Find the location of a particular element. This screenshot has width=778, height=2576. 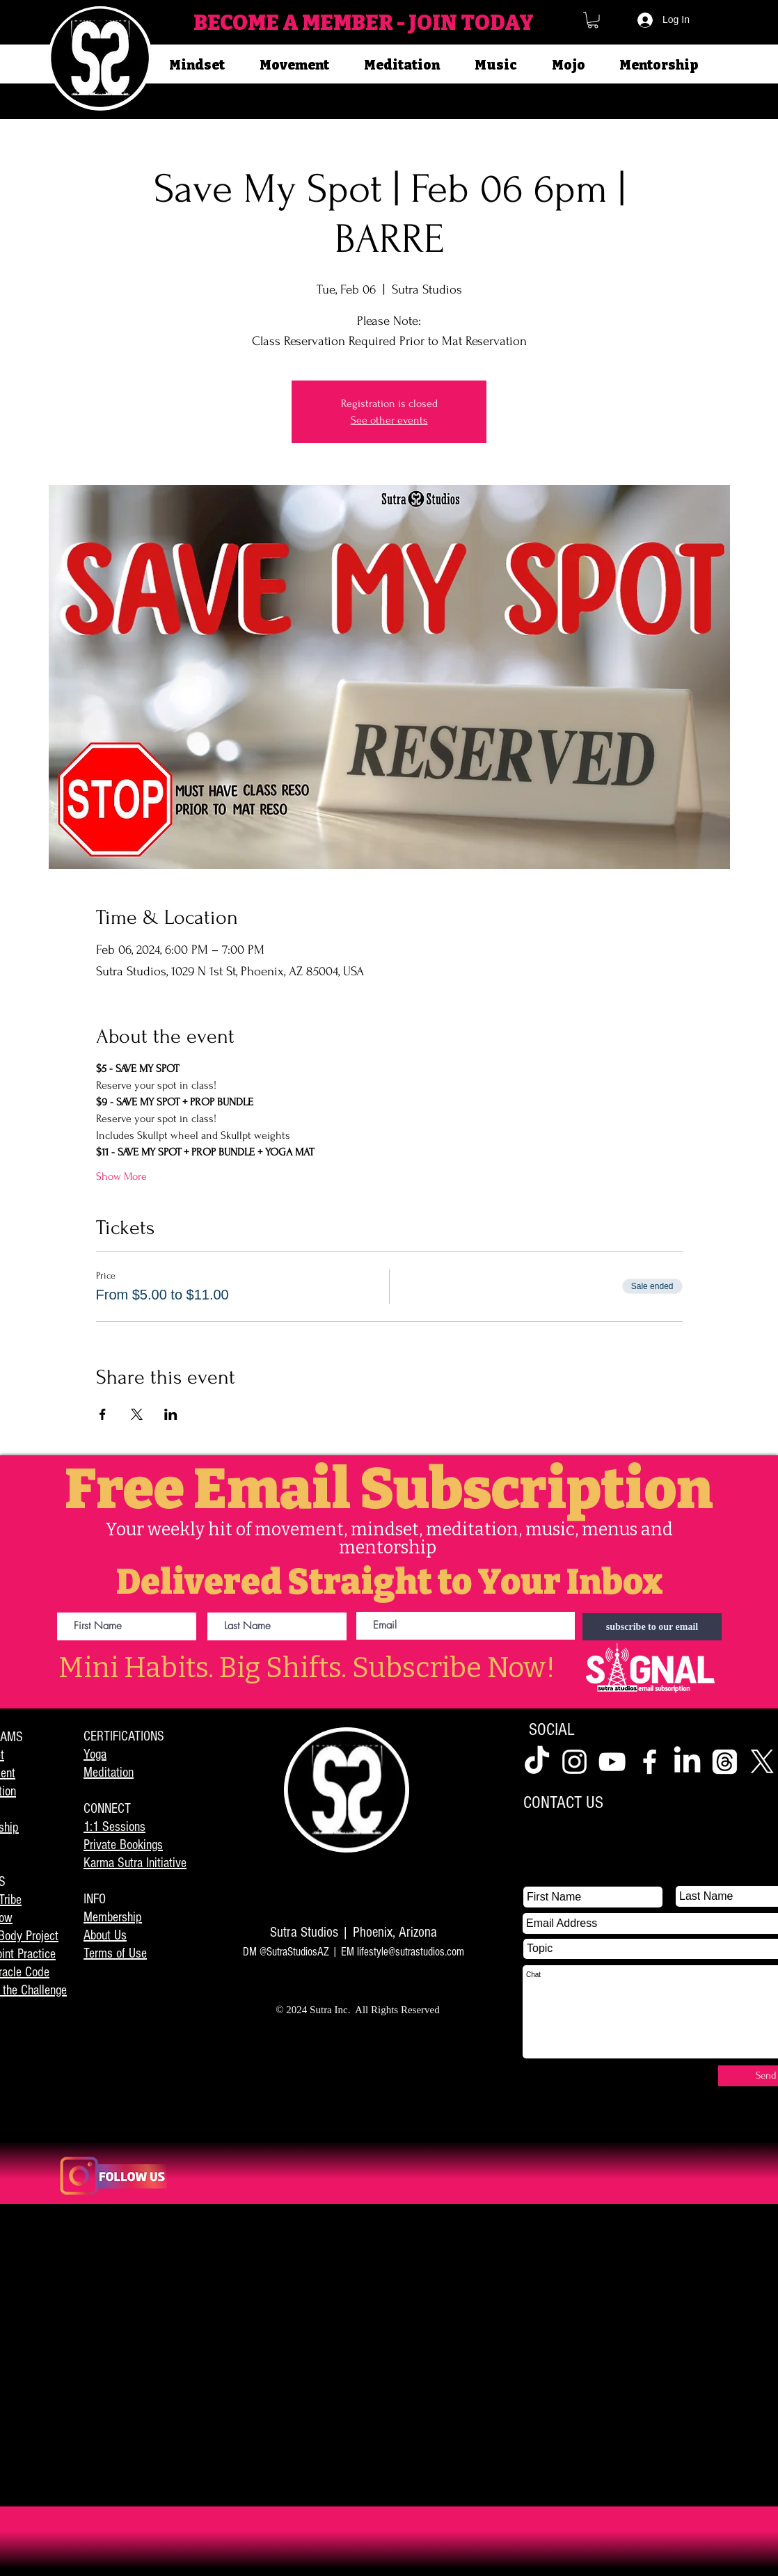

Yoga is located at coordinates (95, 1754).